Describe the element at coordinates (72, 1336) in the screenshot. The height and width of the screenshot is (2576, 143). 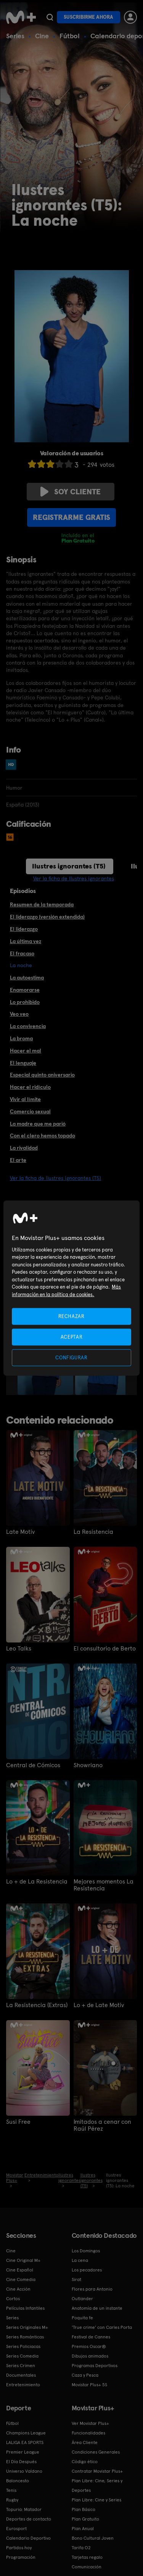
I see `ACEPTAR` at that location.